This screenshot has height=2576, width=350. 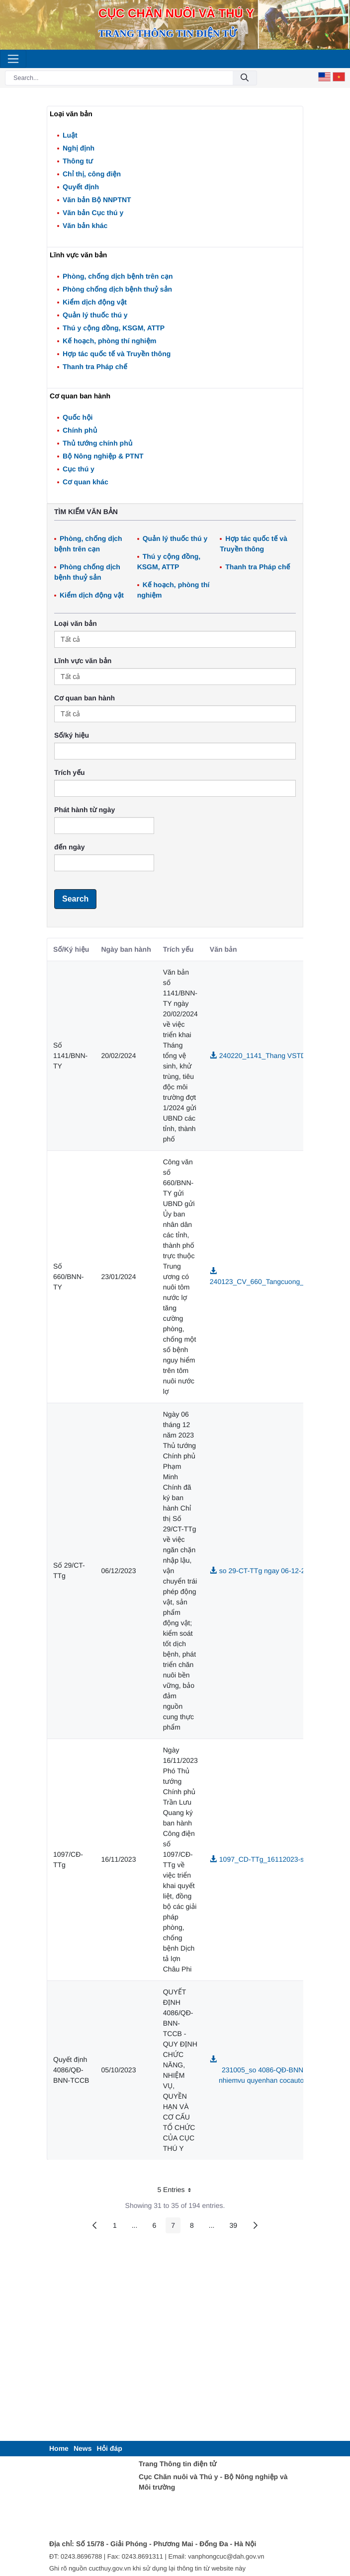 What do you see at coordinates (78, 469) in the screenshot?
I see `Cục thú y` at bounding box center [78, 469].